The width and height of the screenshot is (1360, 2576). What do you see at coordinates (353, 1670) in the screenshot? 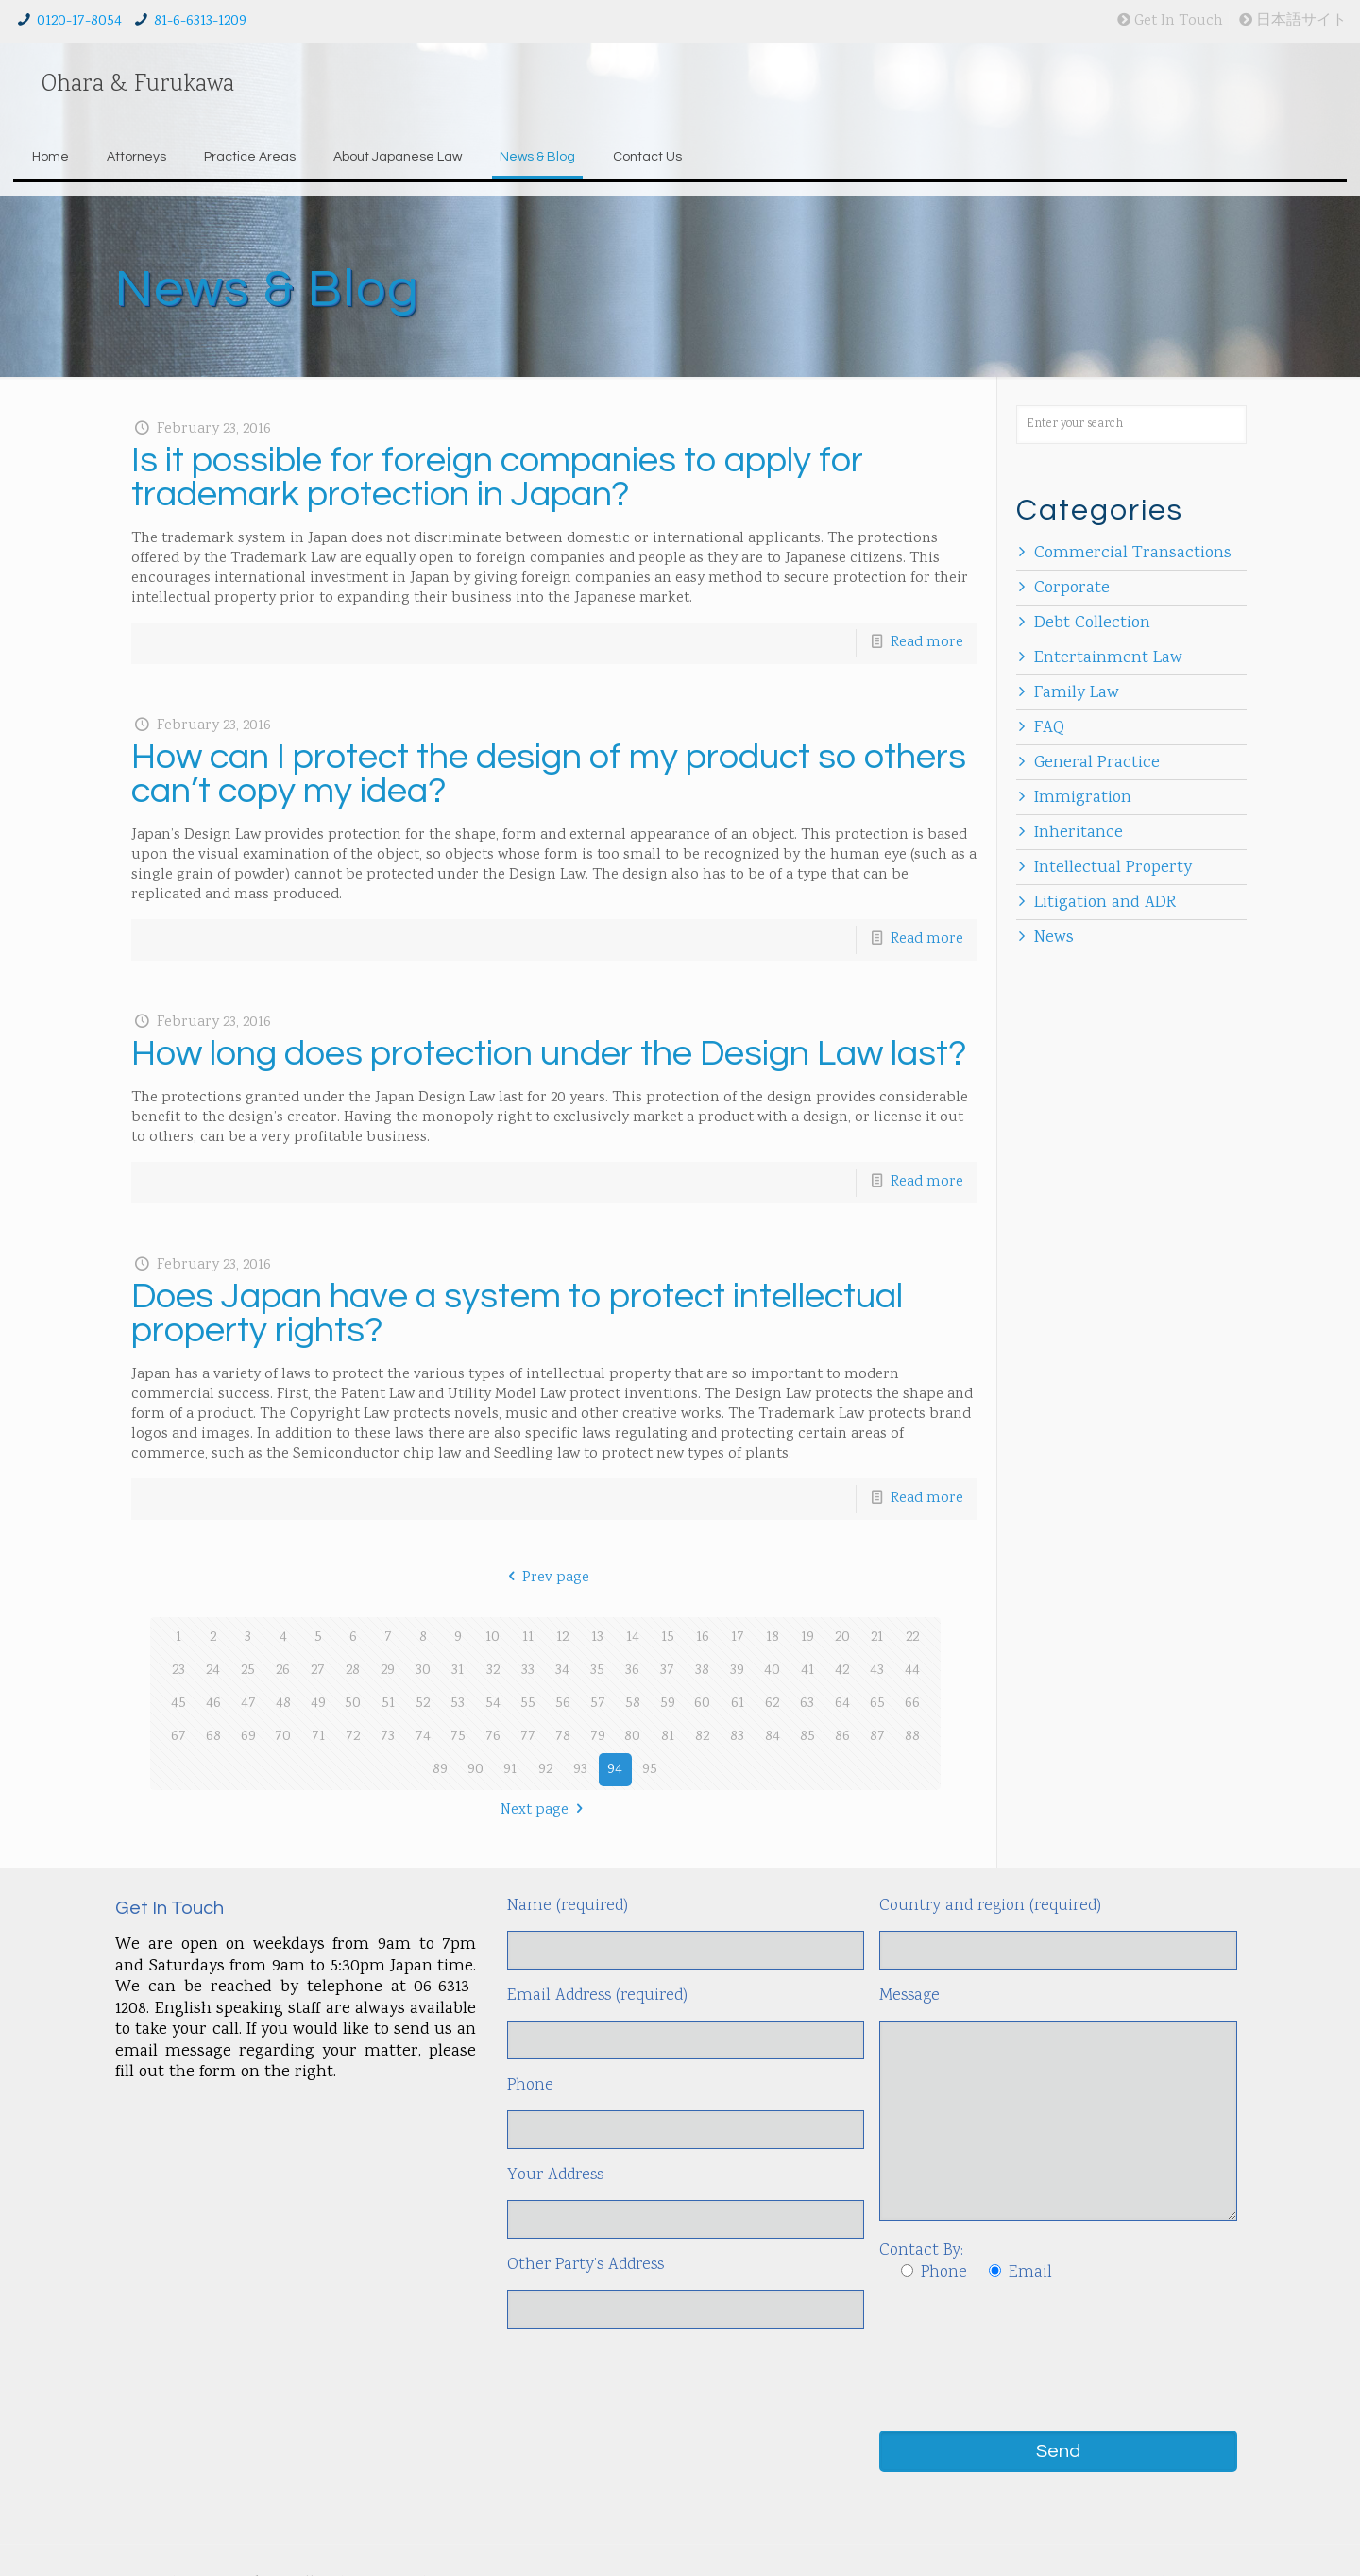
I see `28` at bounding box center [353, 1670].